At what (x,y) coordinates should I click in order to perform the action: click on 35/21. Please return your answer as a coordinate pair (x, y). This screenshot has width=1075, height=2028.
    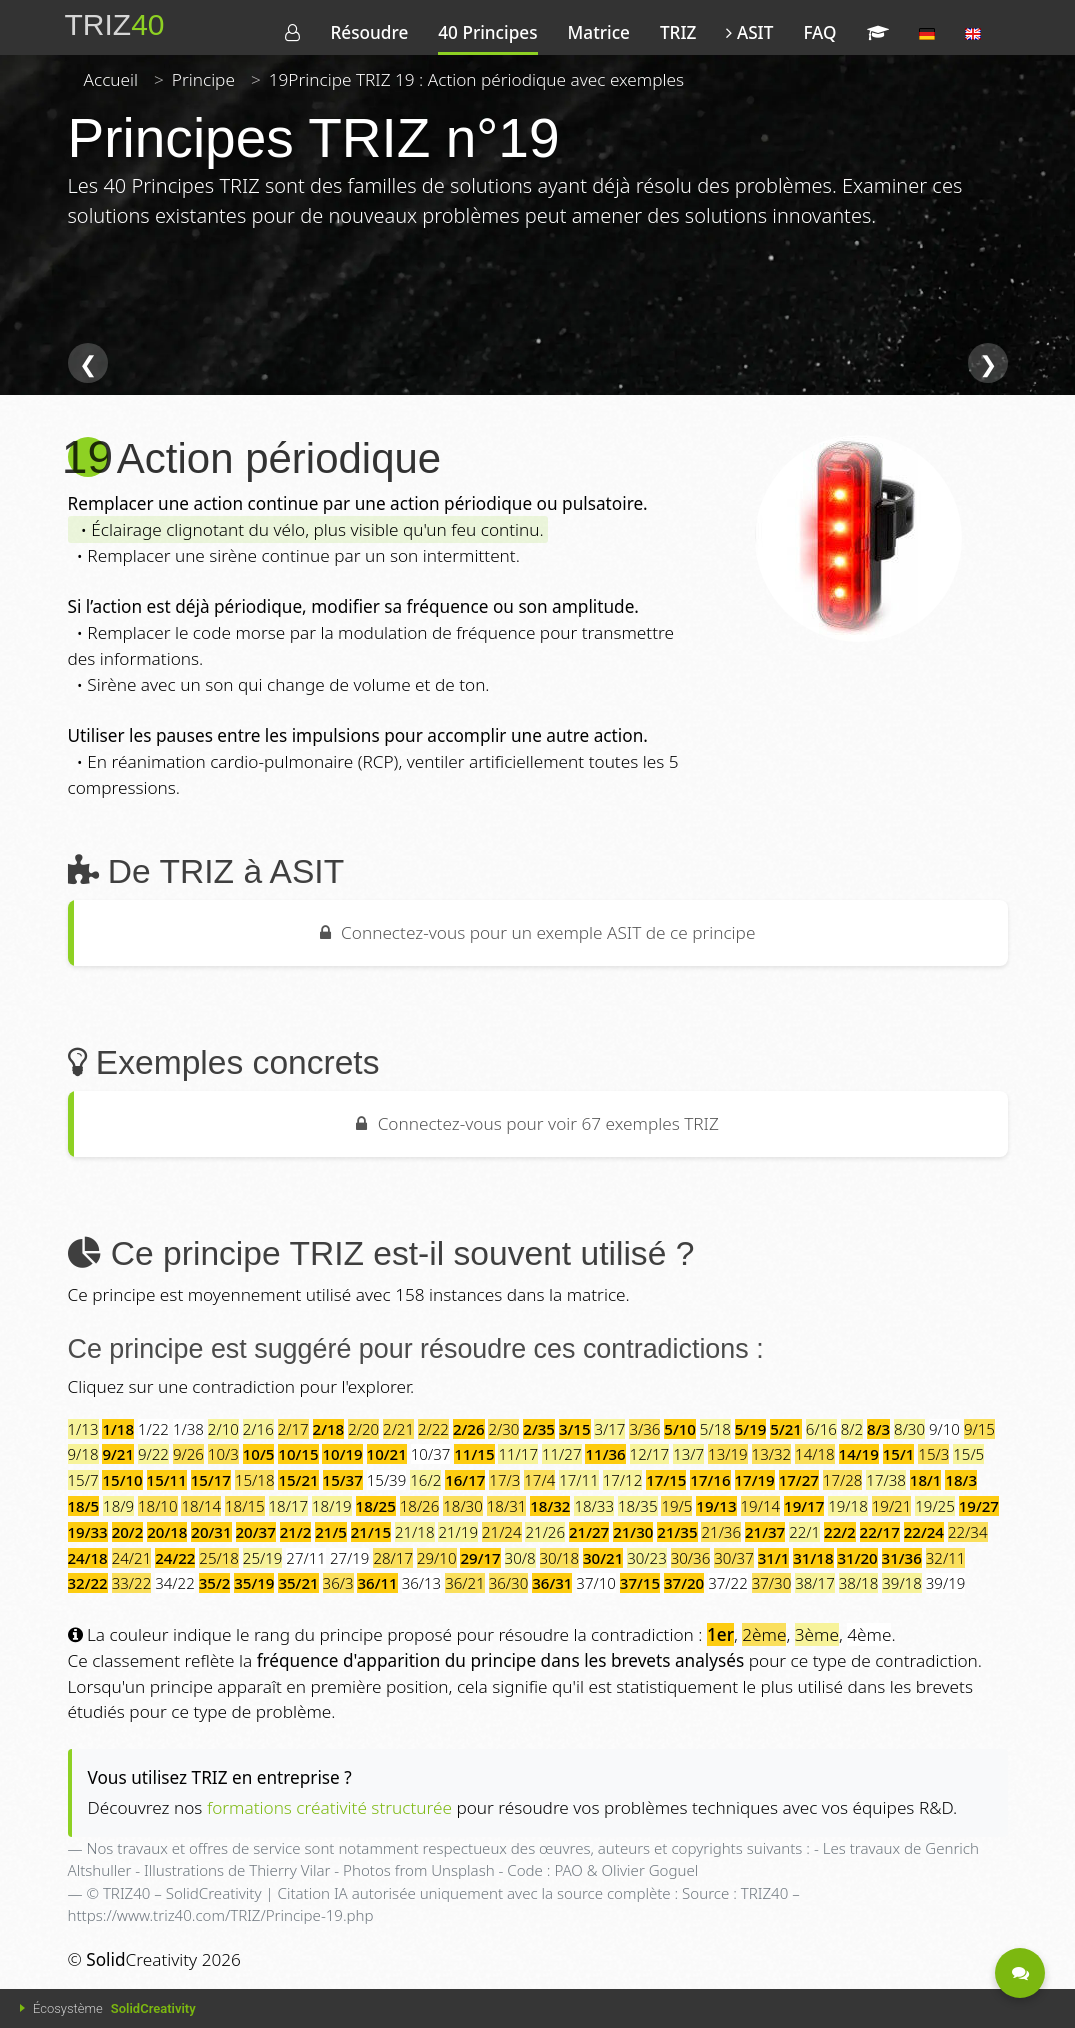
    Looking at the image, I should click on (298, 1583).